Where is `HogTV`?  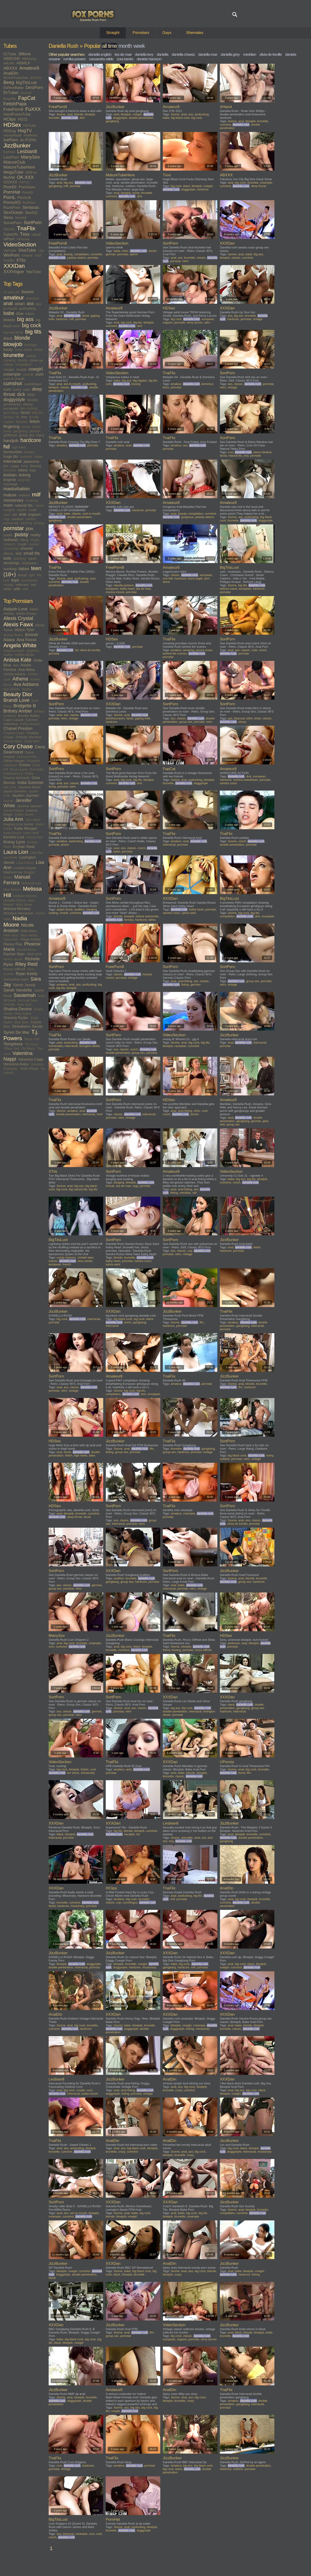
HogTV is located at coordinates (25, 130).